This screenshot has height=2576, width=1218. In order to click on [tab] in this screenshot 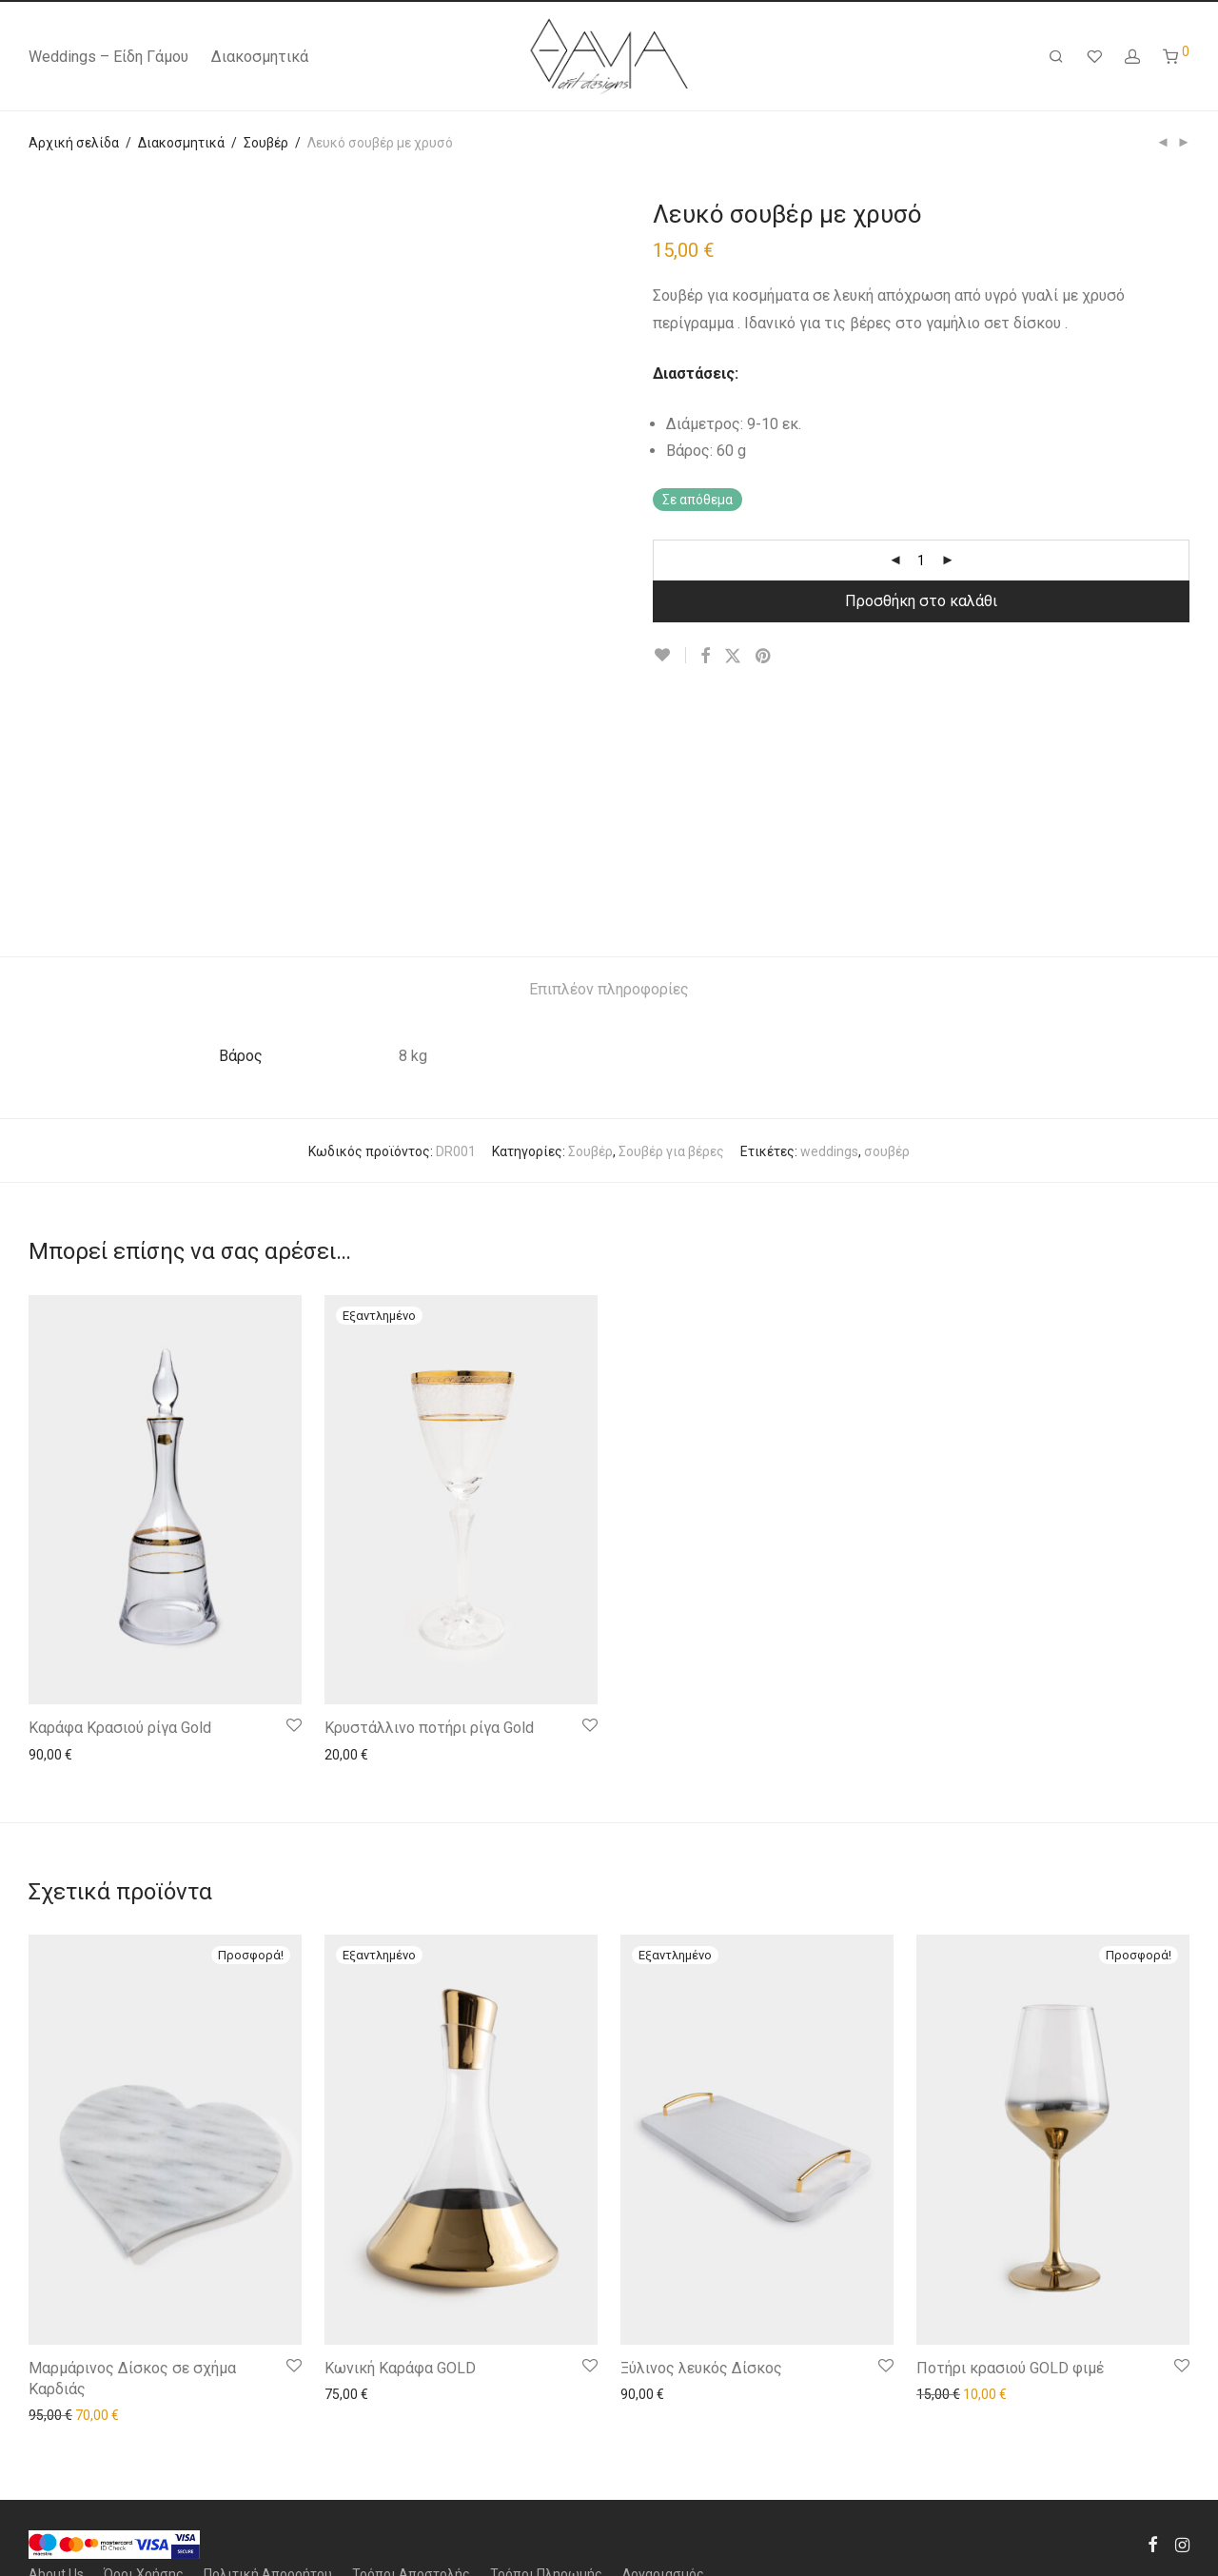, I will do `click(609, 990)`.